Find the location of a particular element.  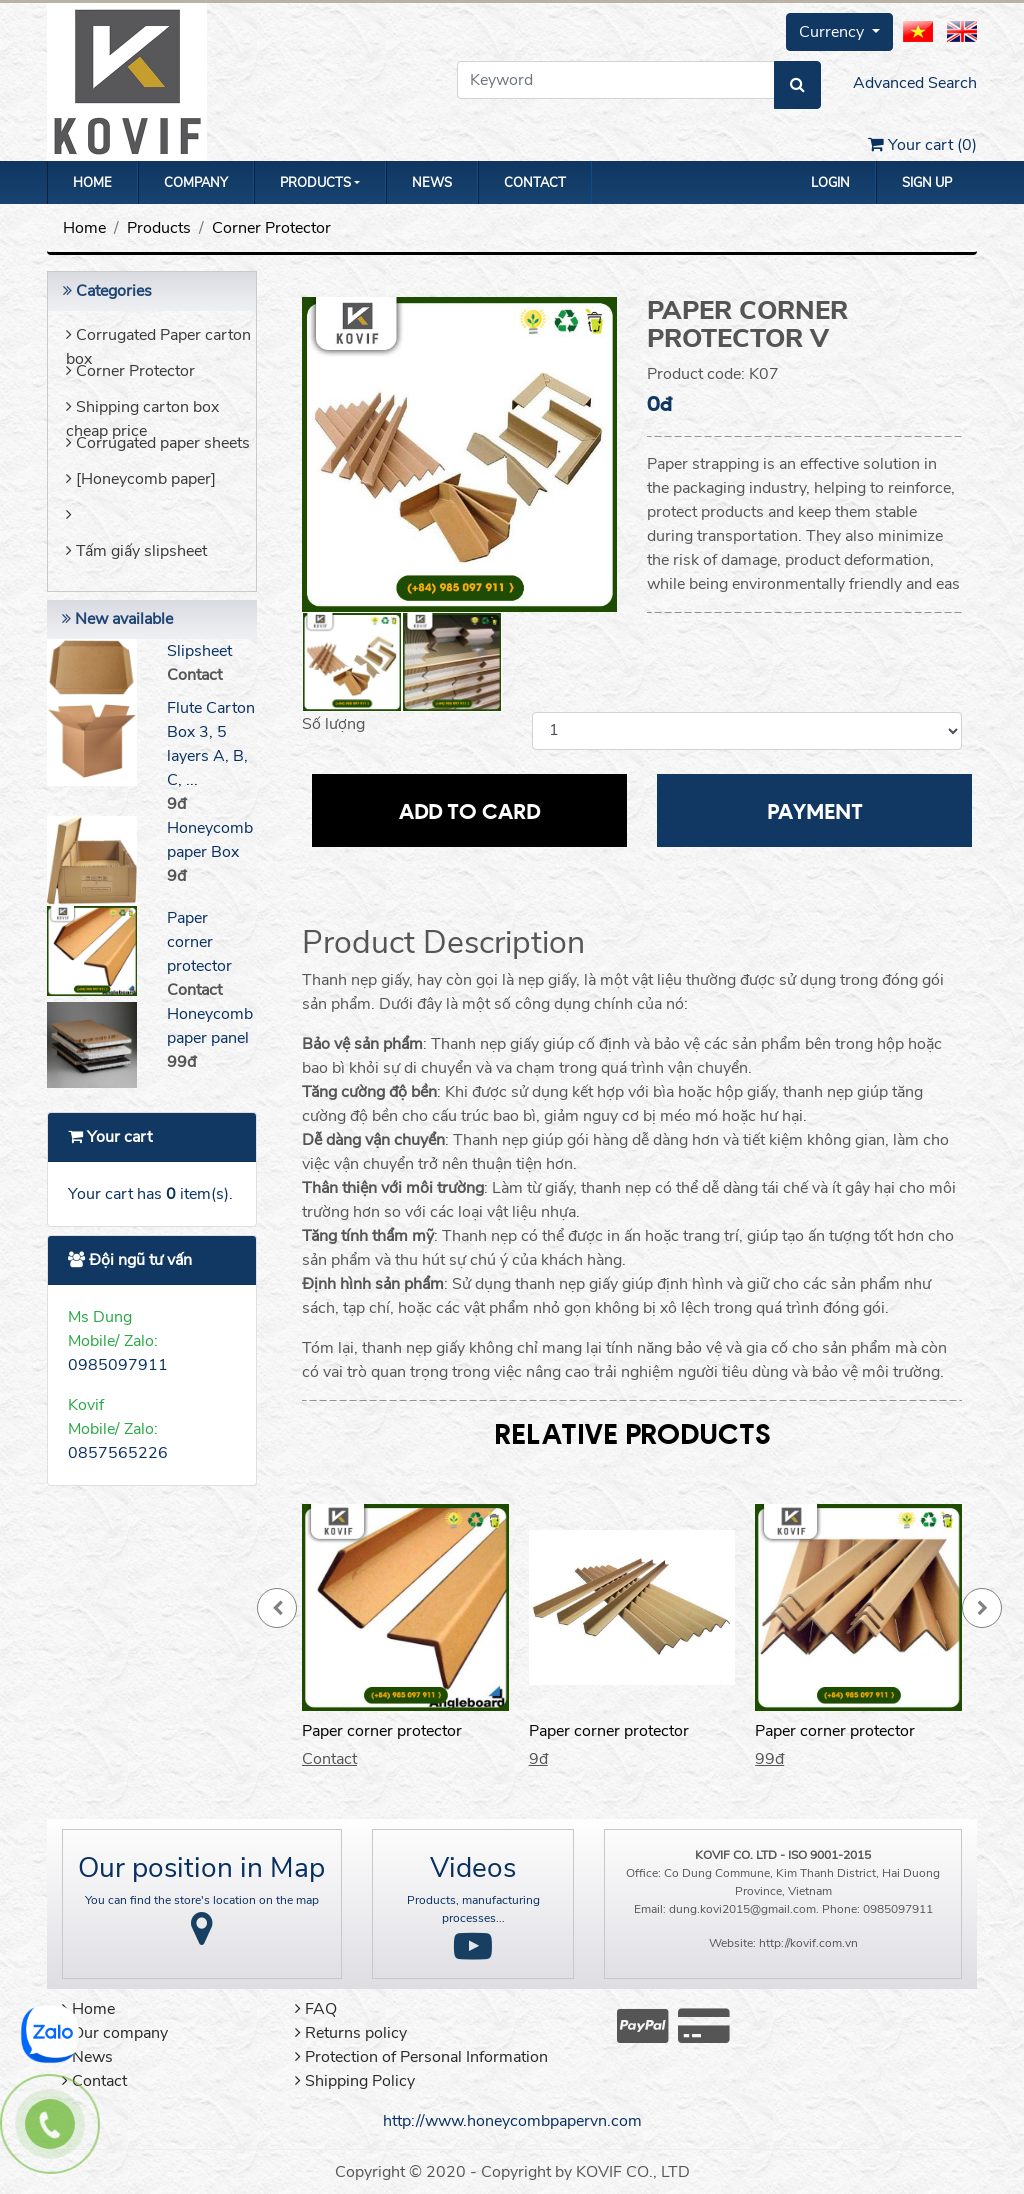

Payment is located at coordinates (815, 810).